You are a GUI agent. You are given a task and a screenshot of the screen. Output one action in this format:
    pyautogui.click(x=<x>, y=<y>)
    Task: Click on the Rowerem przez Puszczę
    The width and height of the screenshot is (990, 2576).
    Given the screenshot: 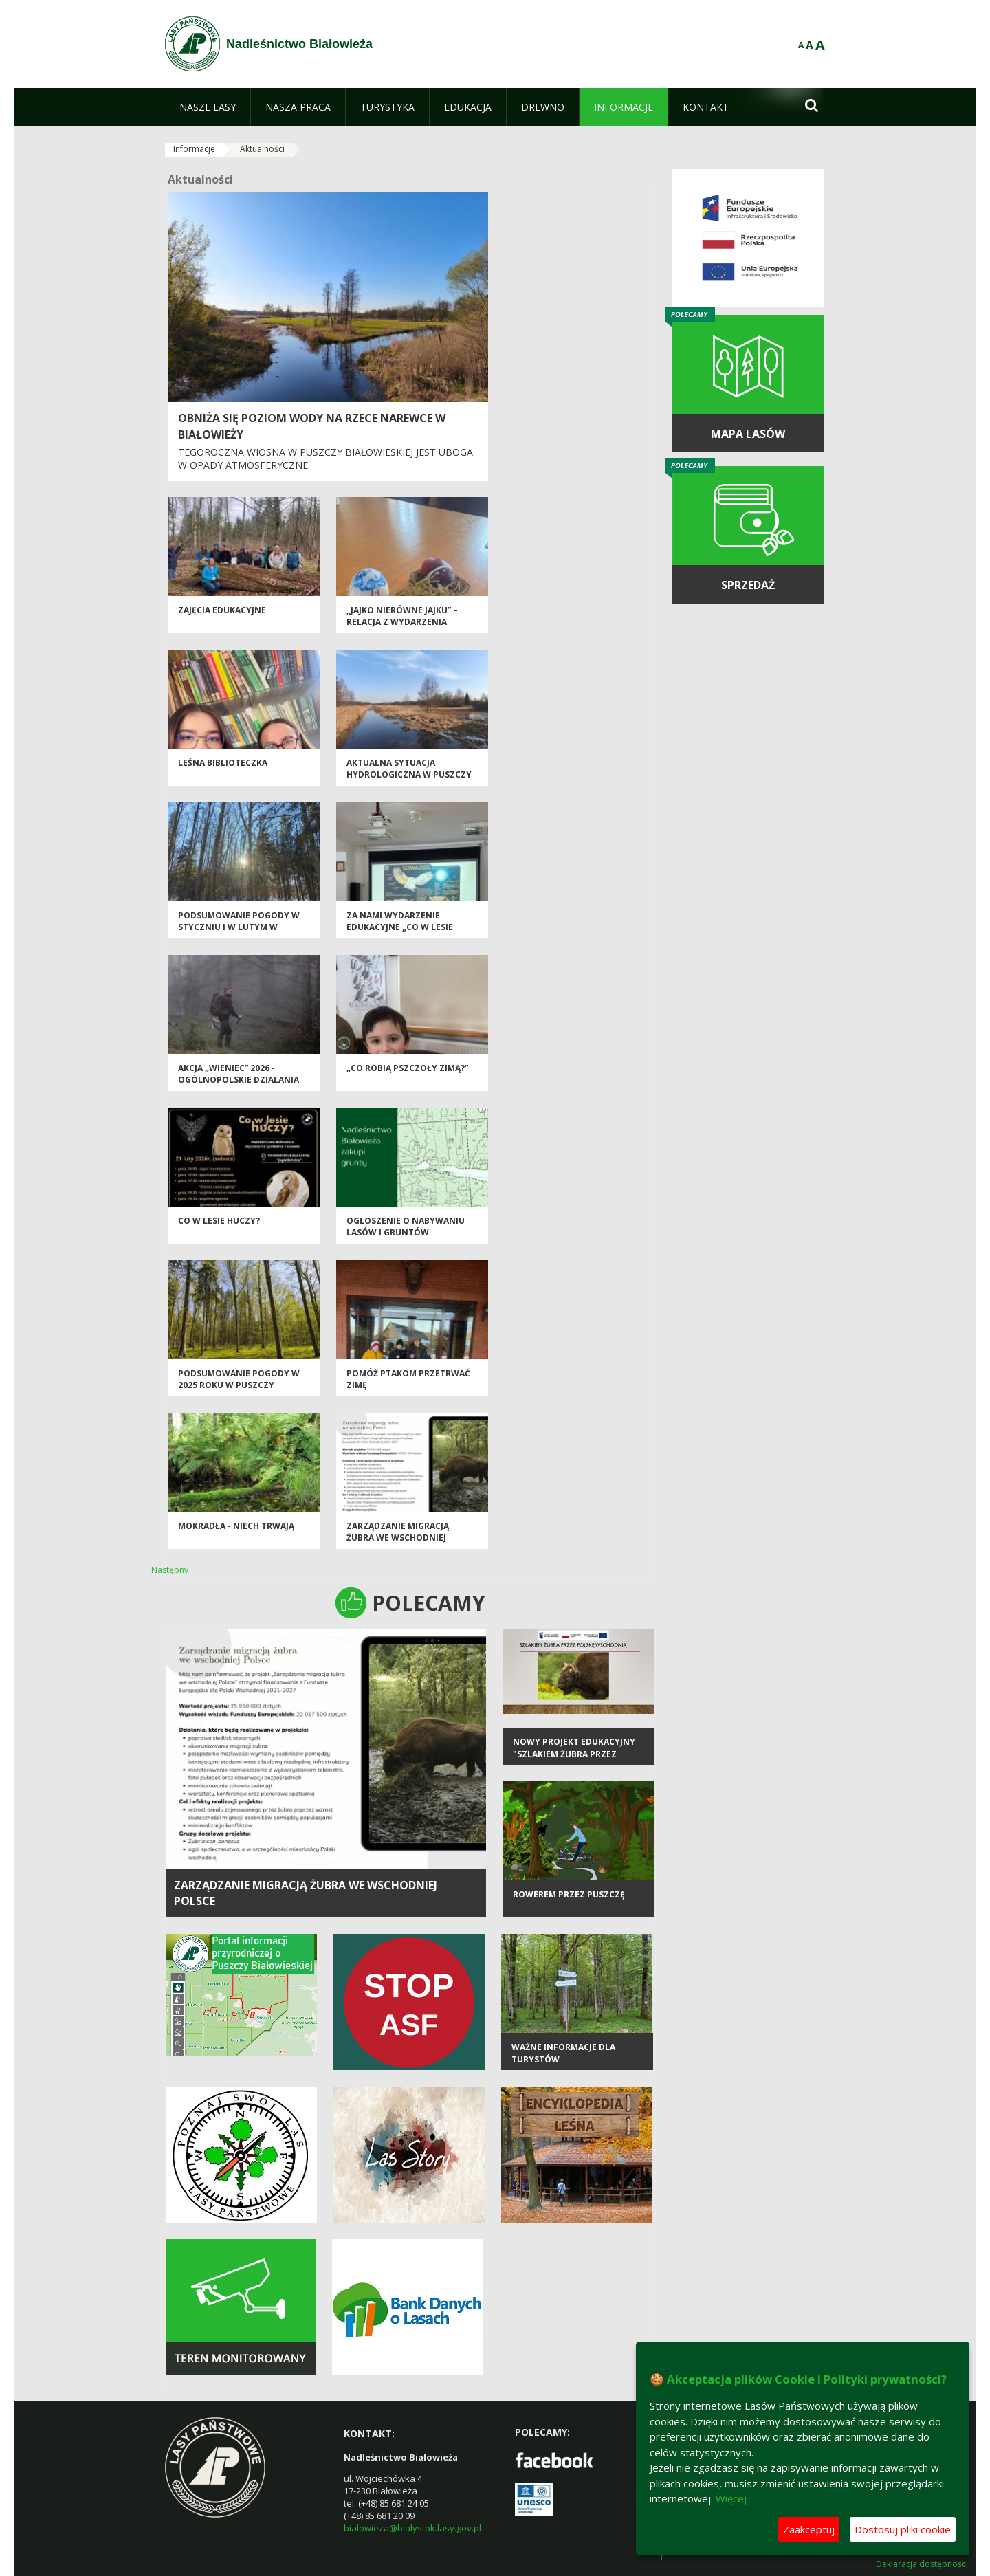 What is the action you would take?
    pyautogui.click(x=569, y=1894)
    